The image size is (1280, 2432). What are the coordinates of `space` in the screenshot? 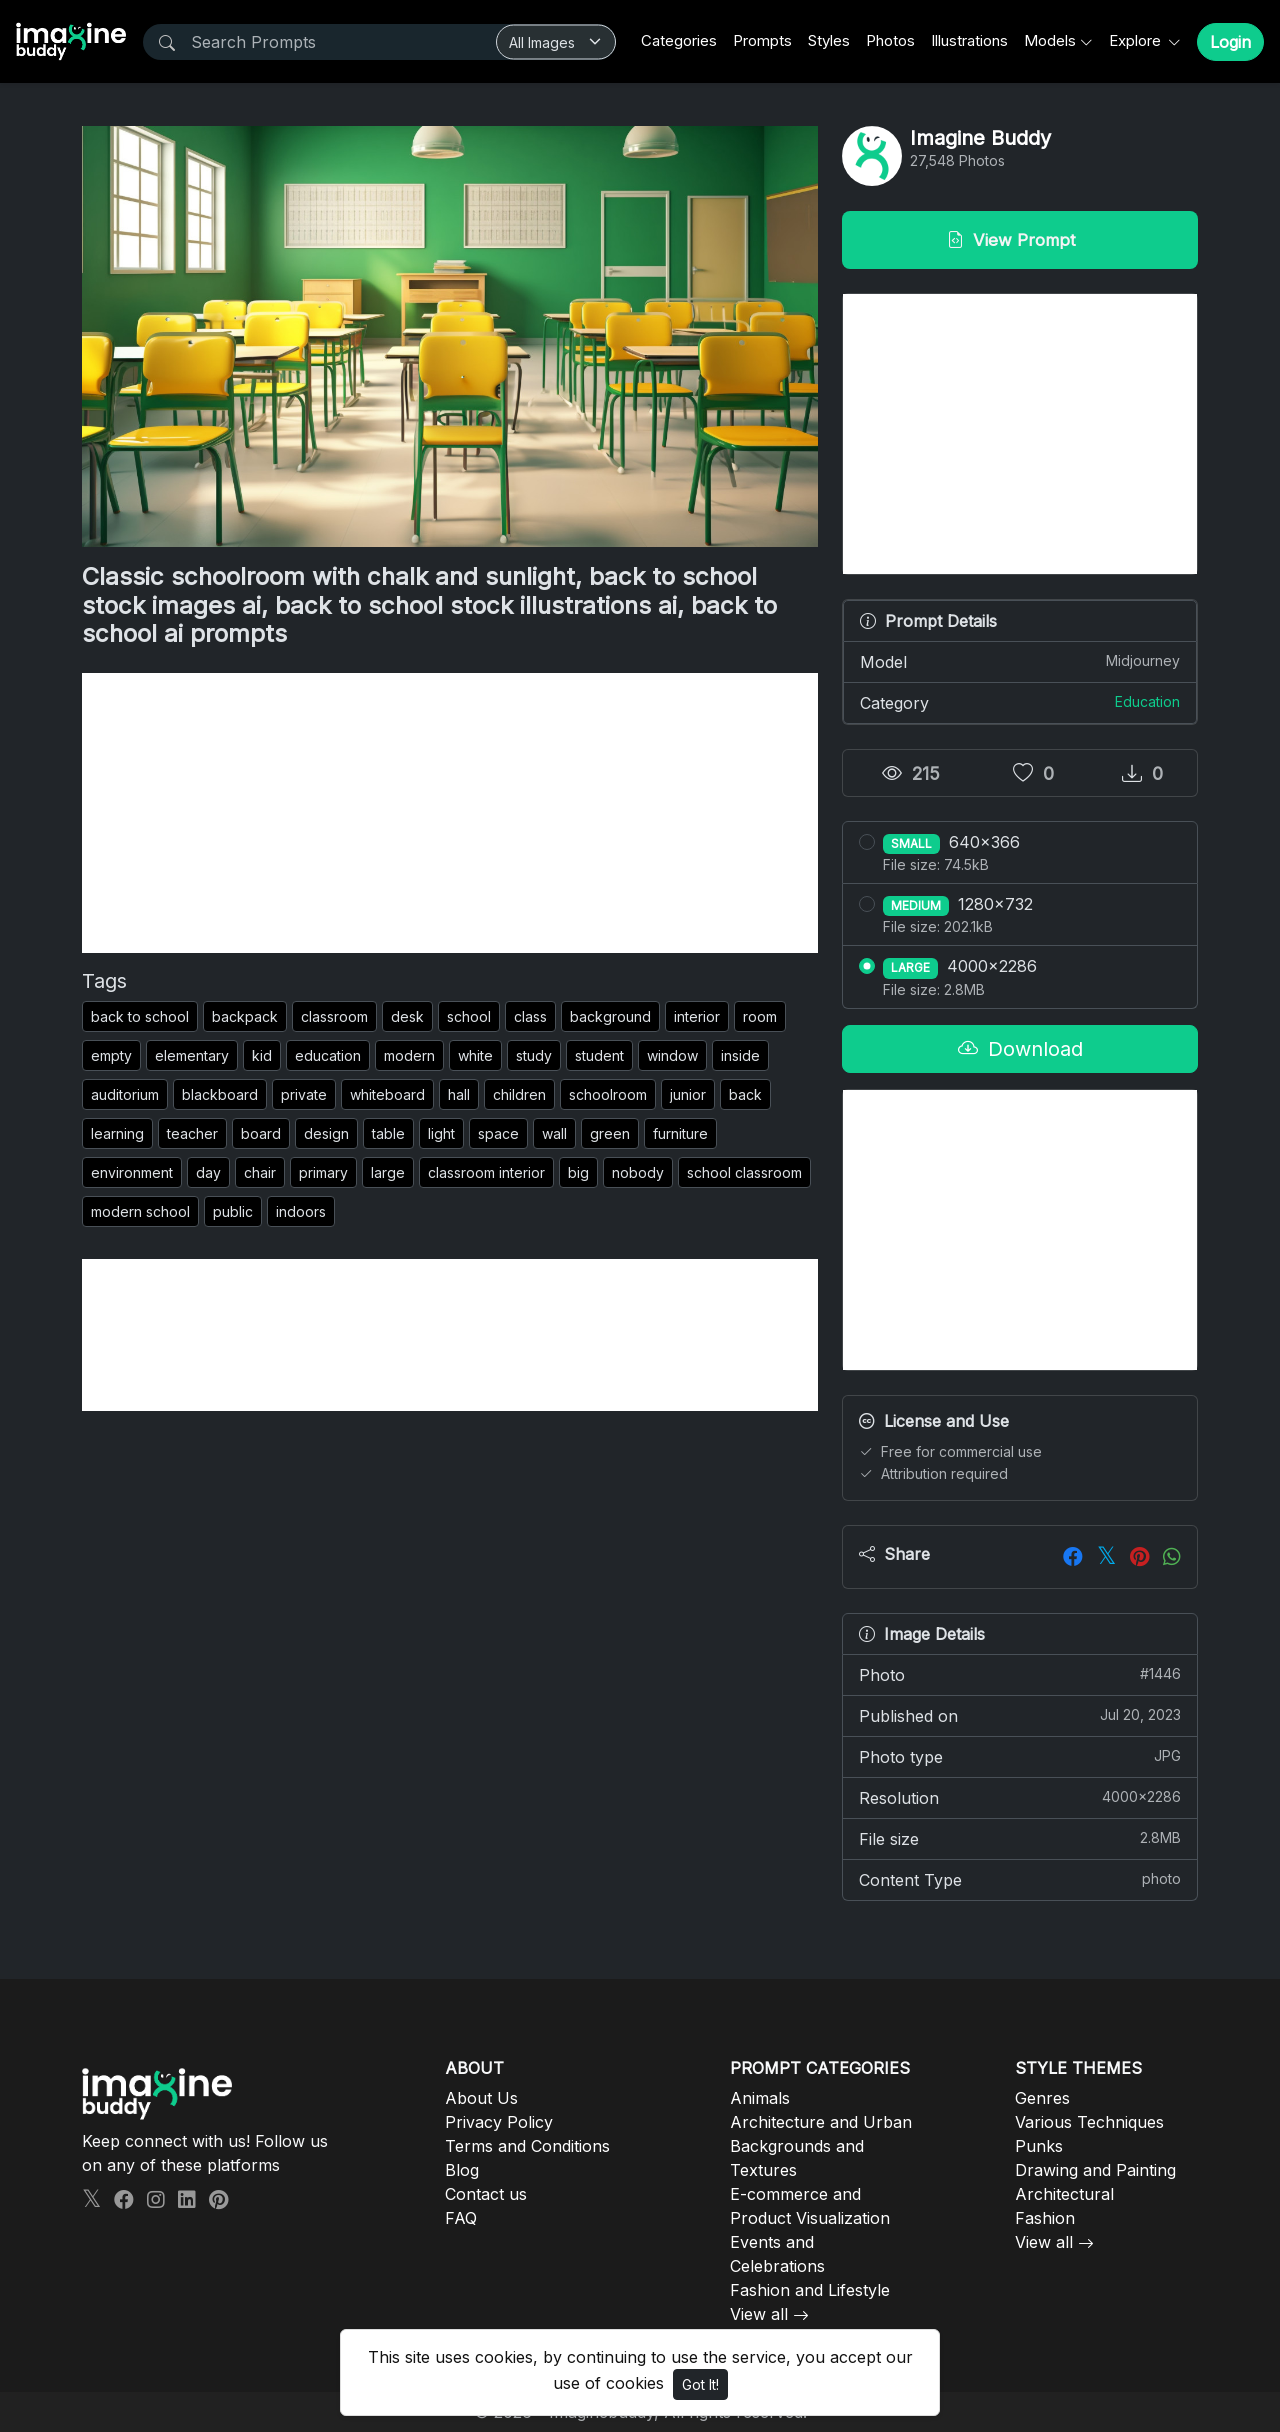 It's located at (498, 1133).